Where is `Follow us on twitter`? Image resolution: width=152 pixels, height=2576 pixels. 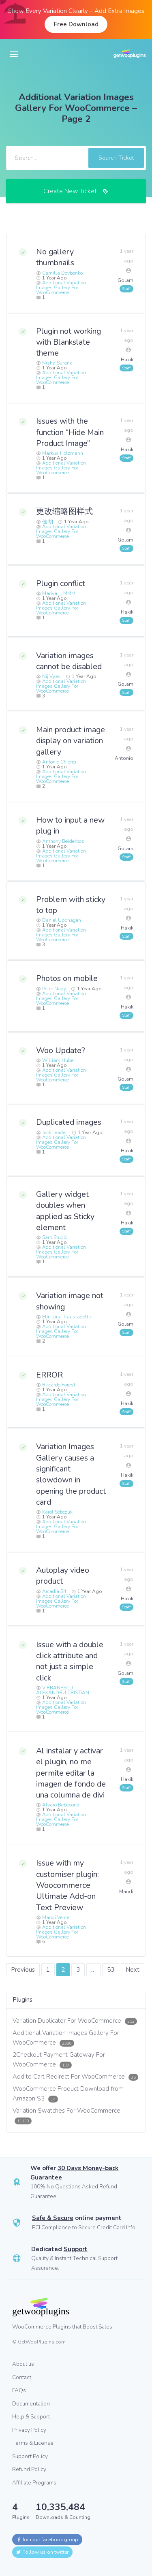 Follow us on twitter is located at coordinates (42, 2552).